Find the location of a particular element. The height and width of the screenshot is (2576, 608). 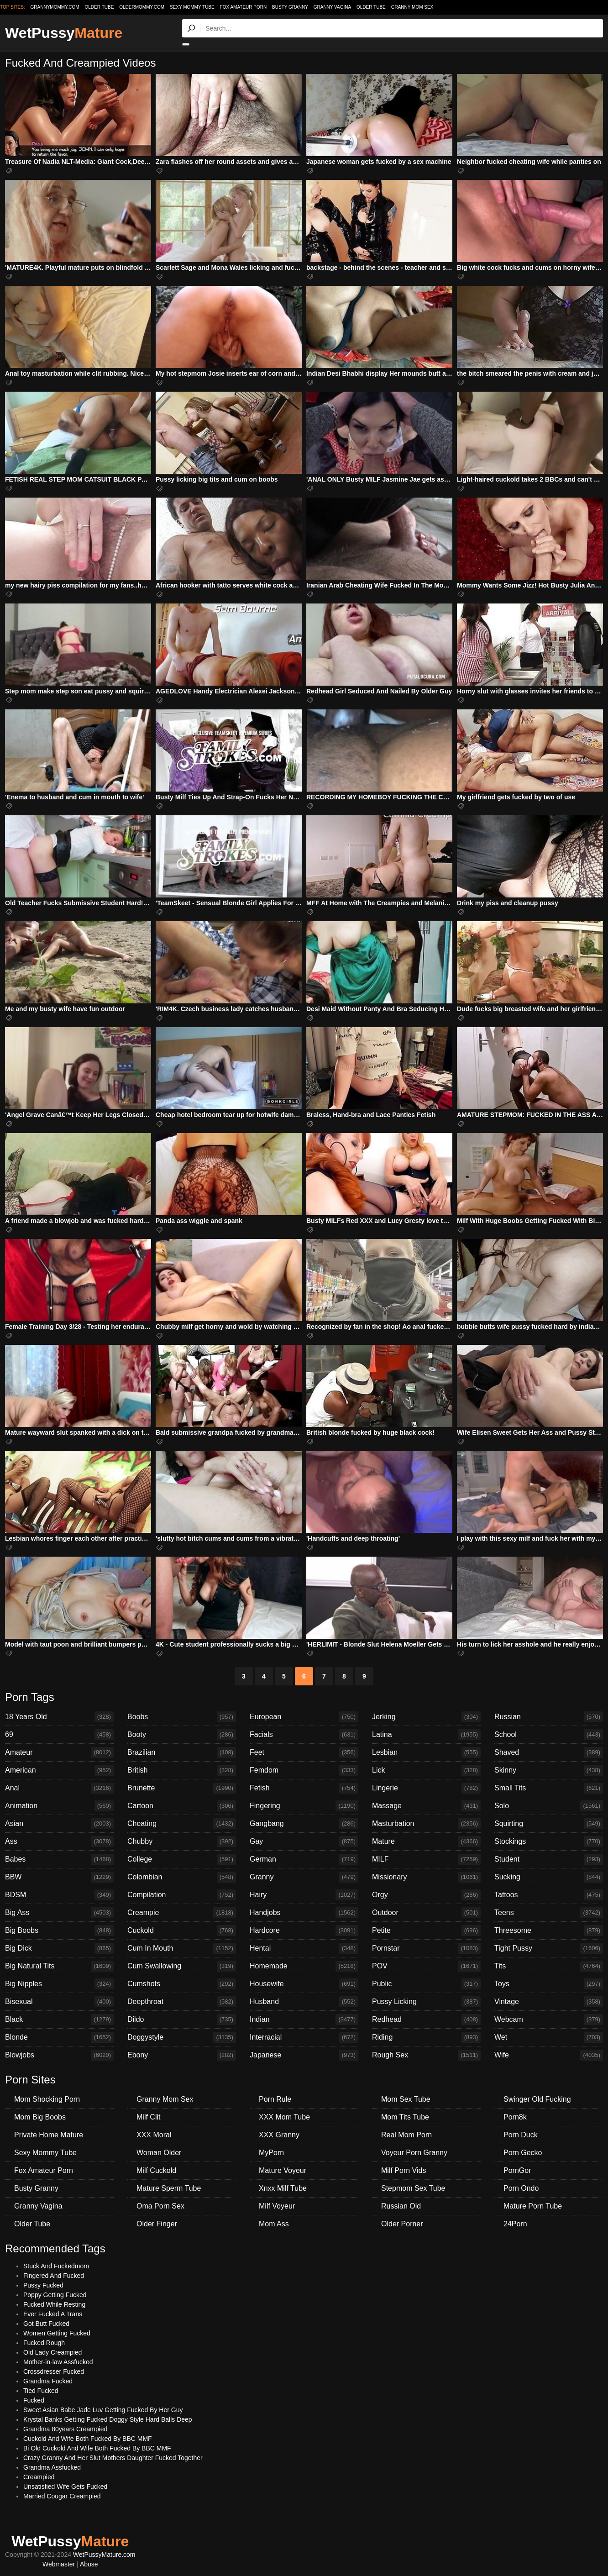

Porn Rule is located at coordinates (275, 2099).